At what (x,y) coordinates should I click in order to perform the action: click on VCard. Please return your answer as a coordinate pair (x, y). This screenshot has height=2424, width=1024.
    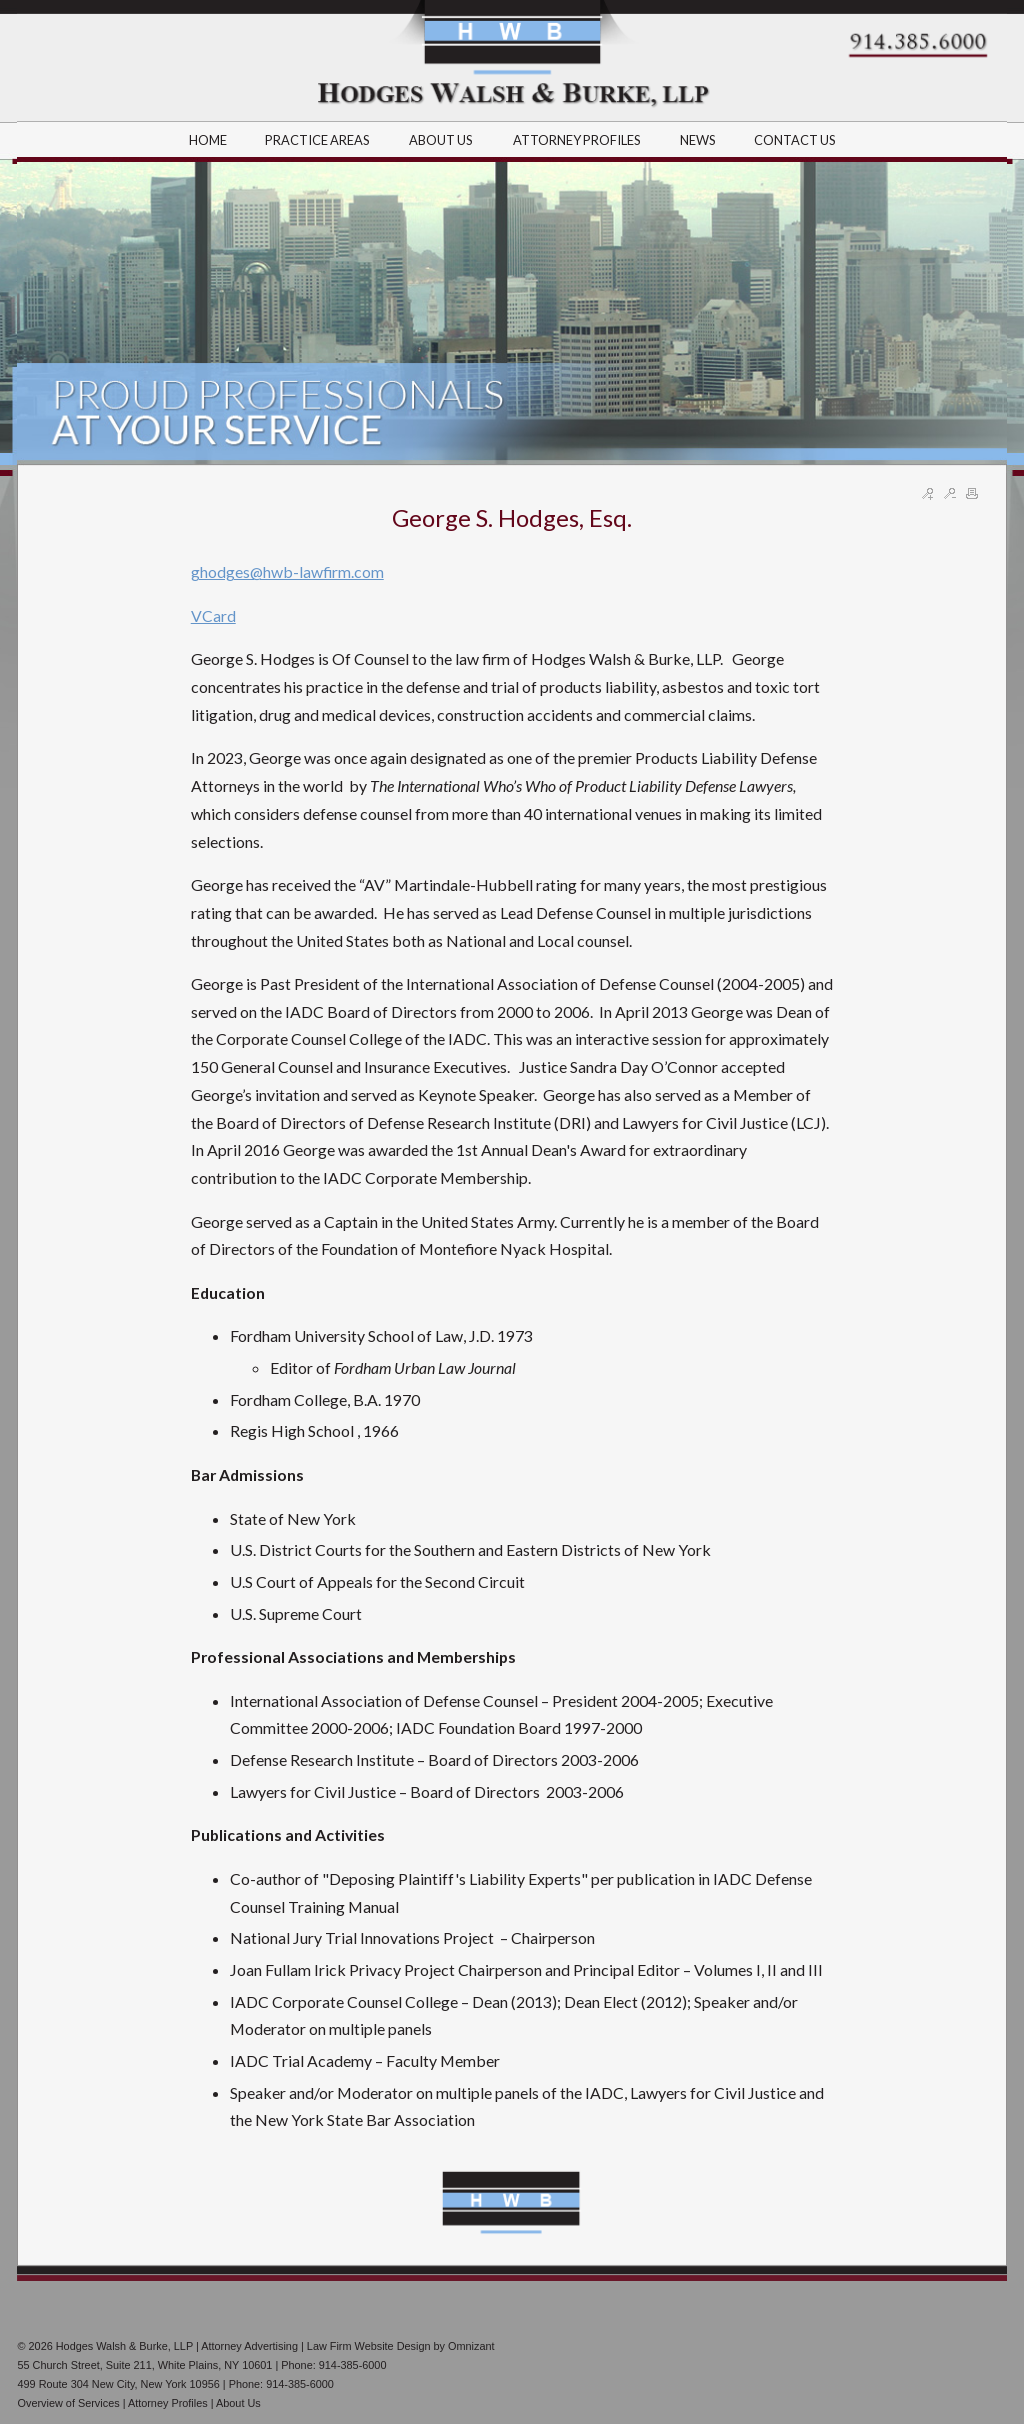
    Looking at the image, I should click on (213, 615).